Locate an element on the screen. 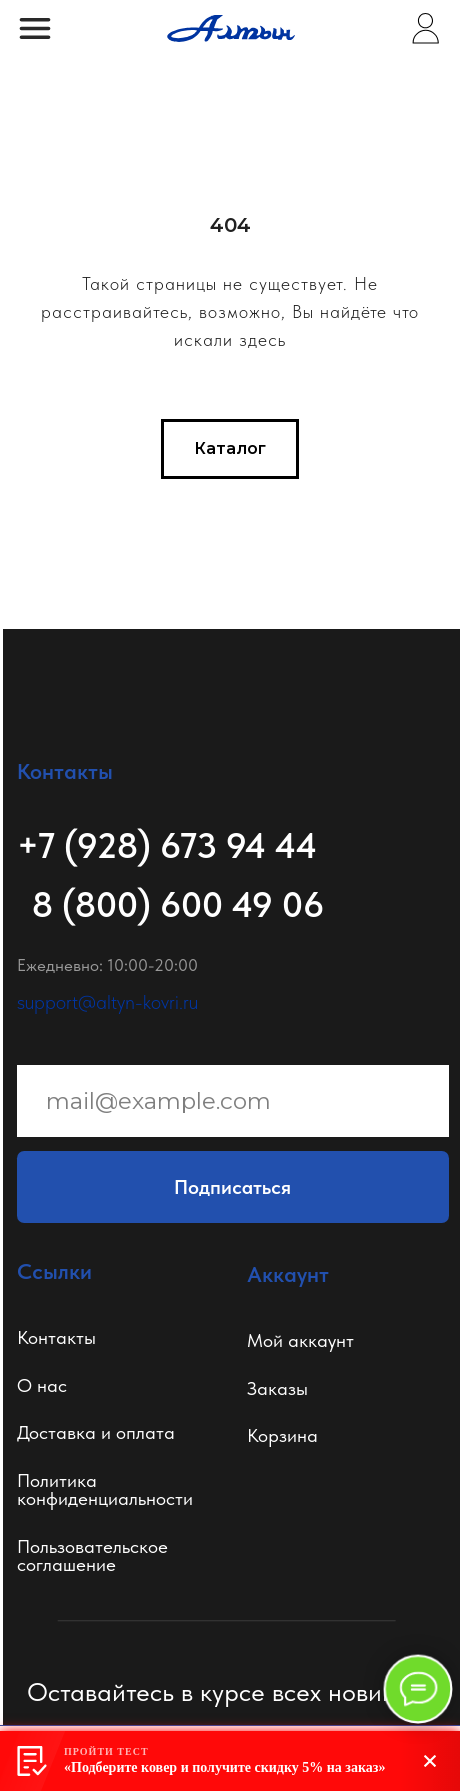  Контакты is located at coordinates (56, 1337).